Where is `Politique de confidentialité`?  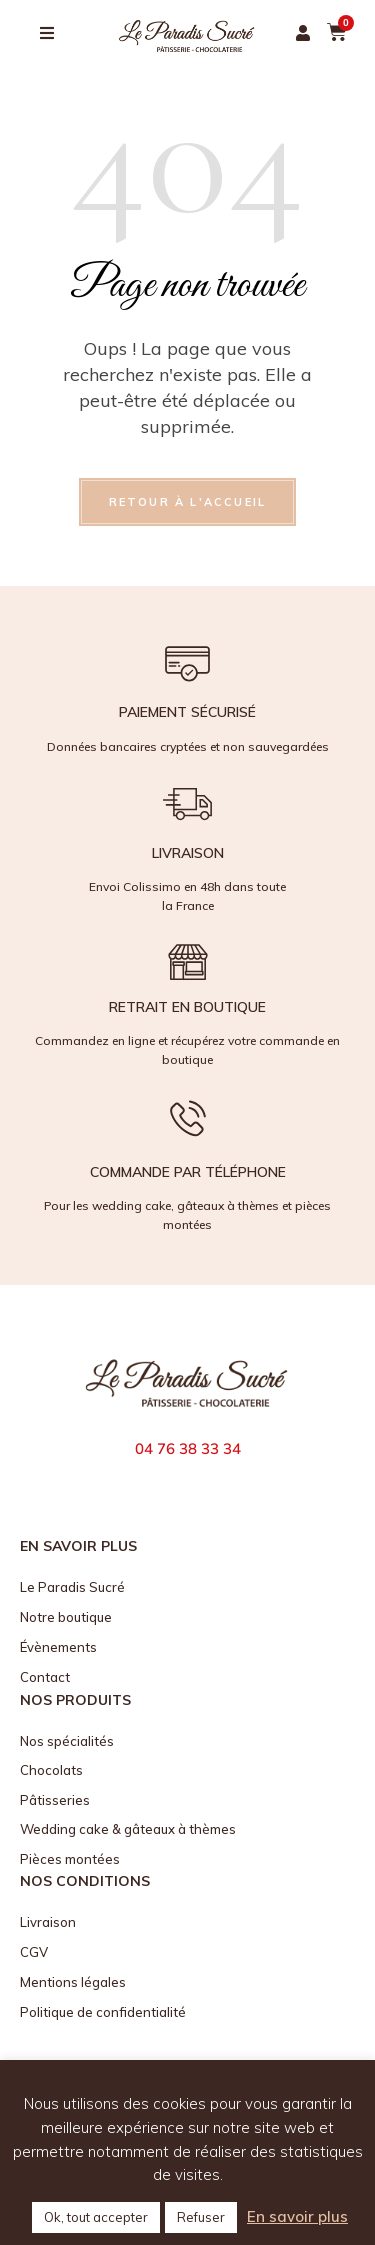 Politique de confidentialité is located at coordinates (103, 2012).